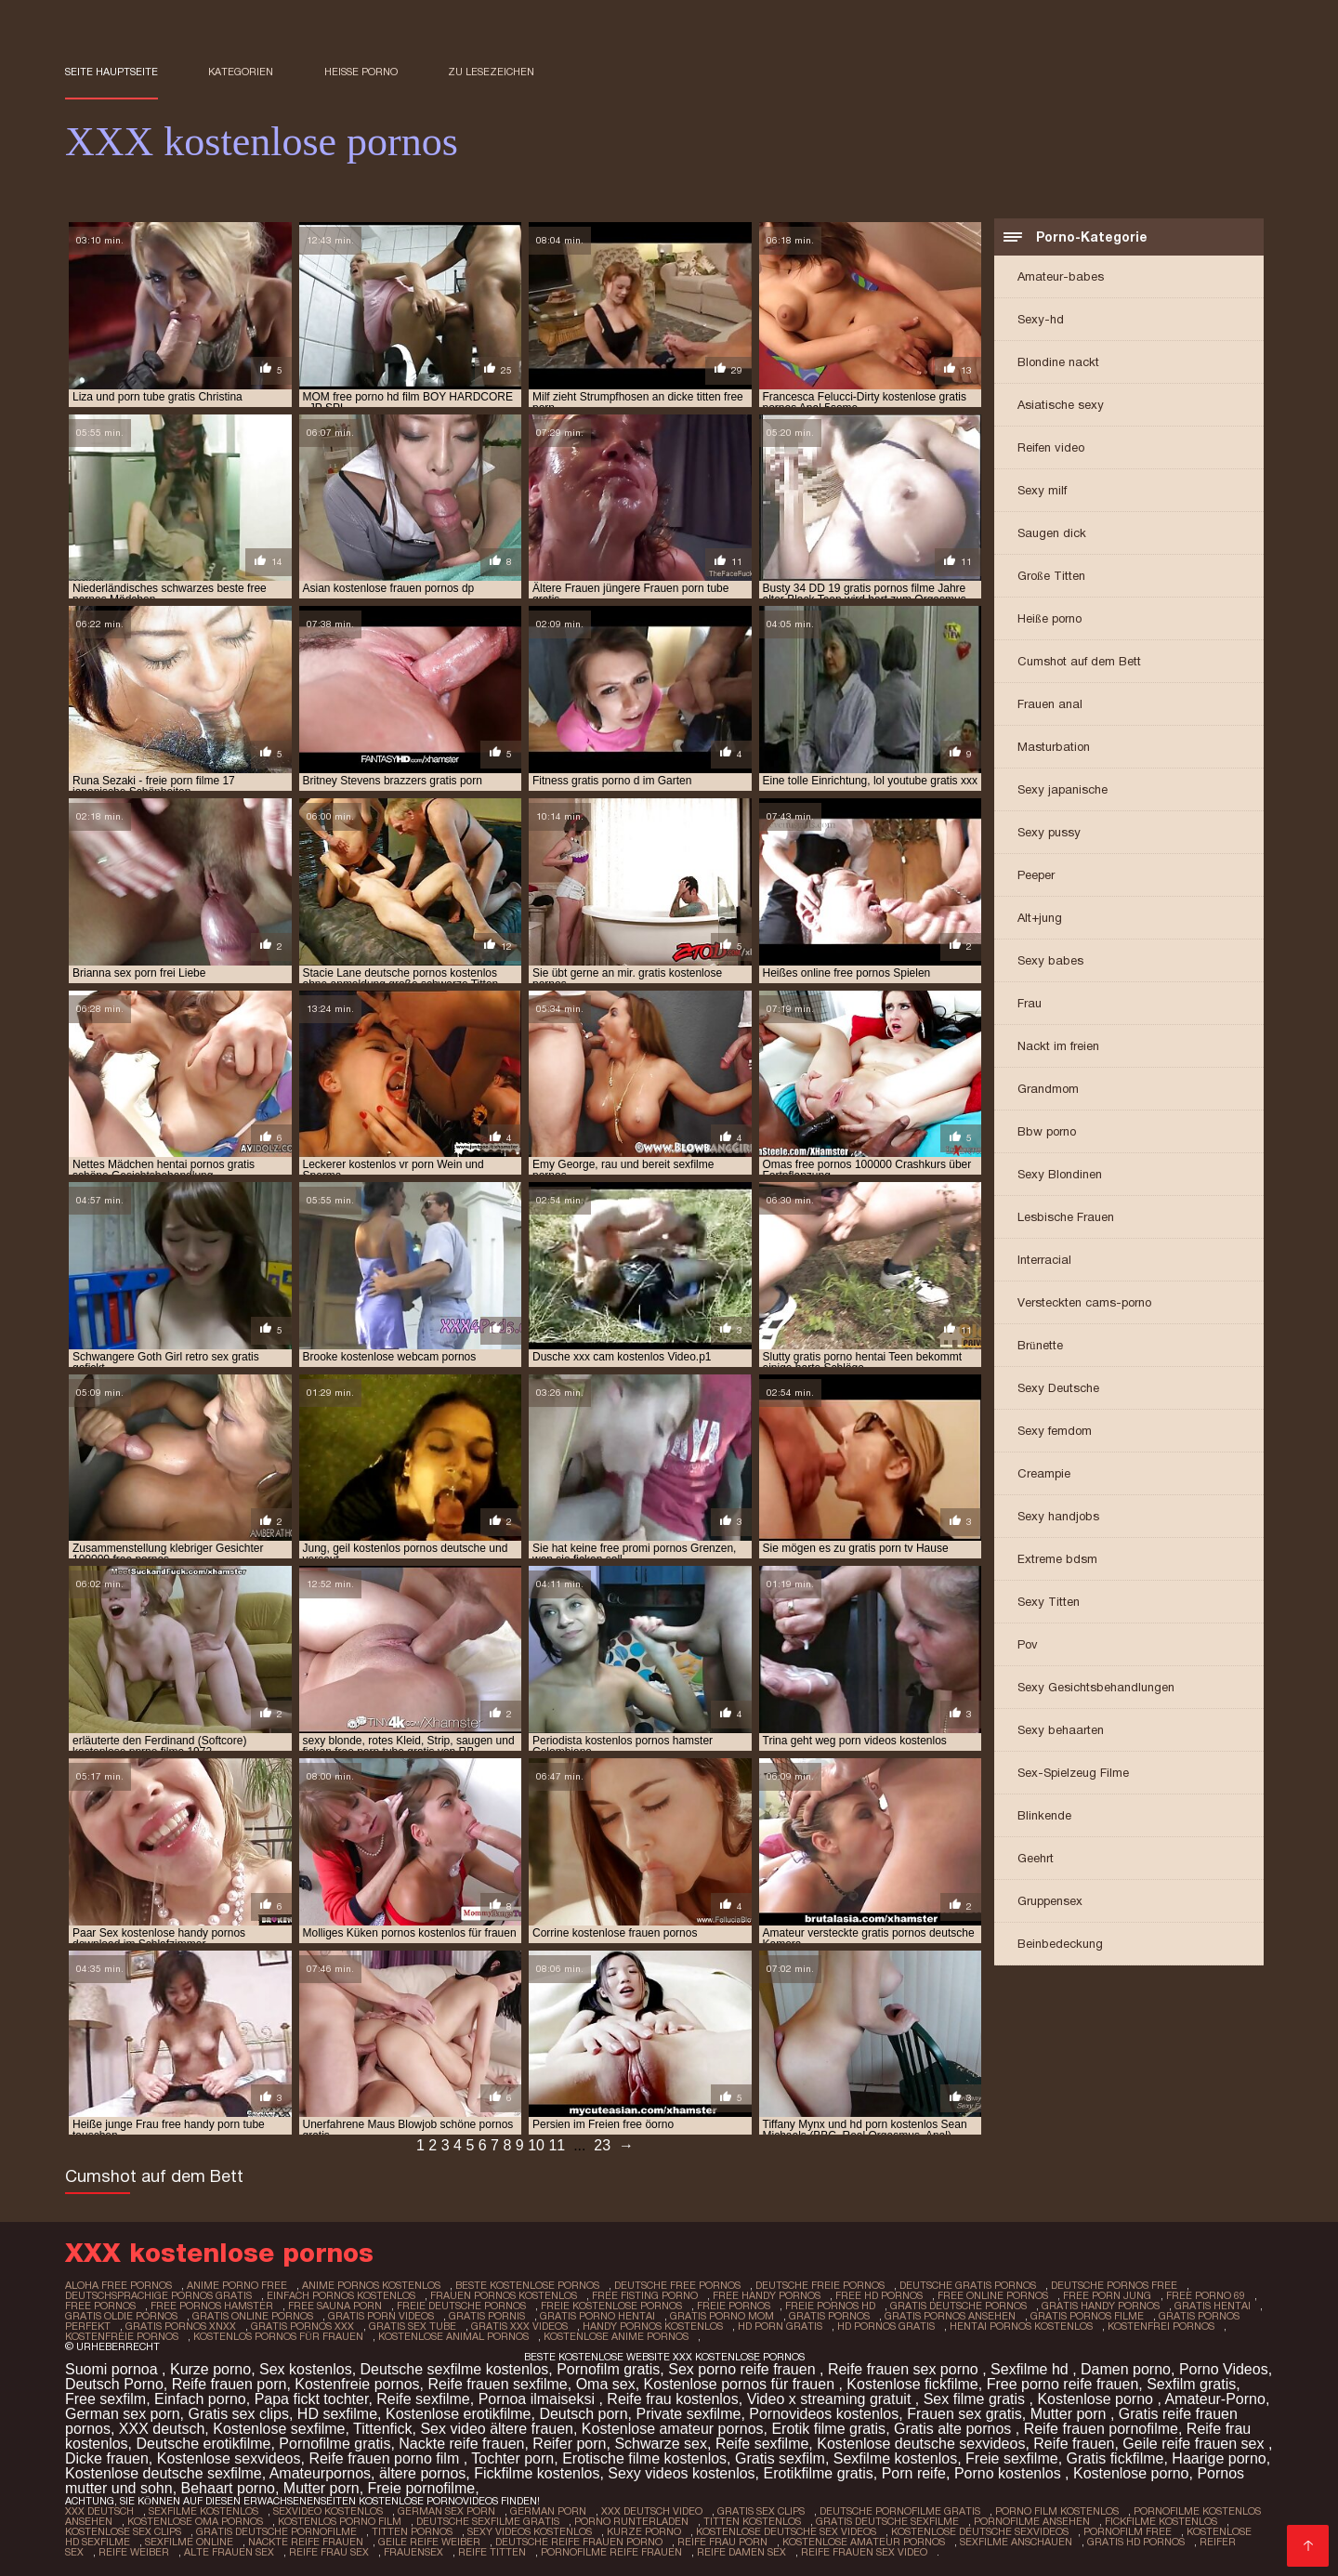 The image size is (1338, 2576). Describe the element at coordinates (606, 2384) in the screenshot. I see `Oma sex` at that location.